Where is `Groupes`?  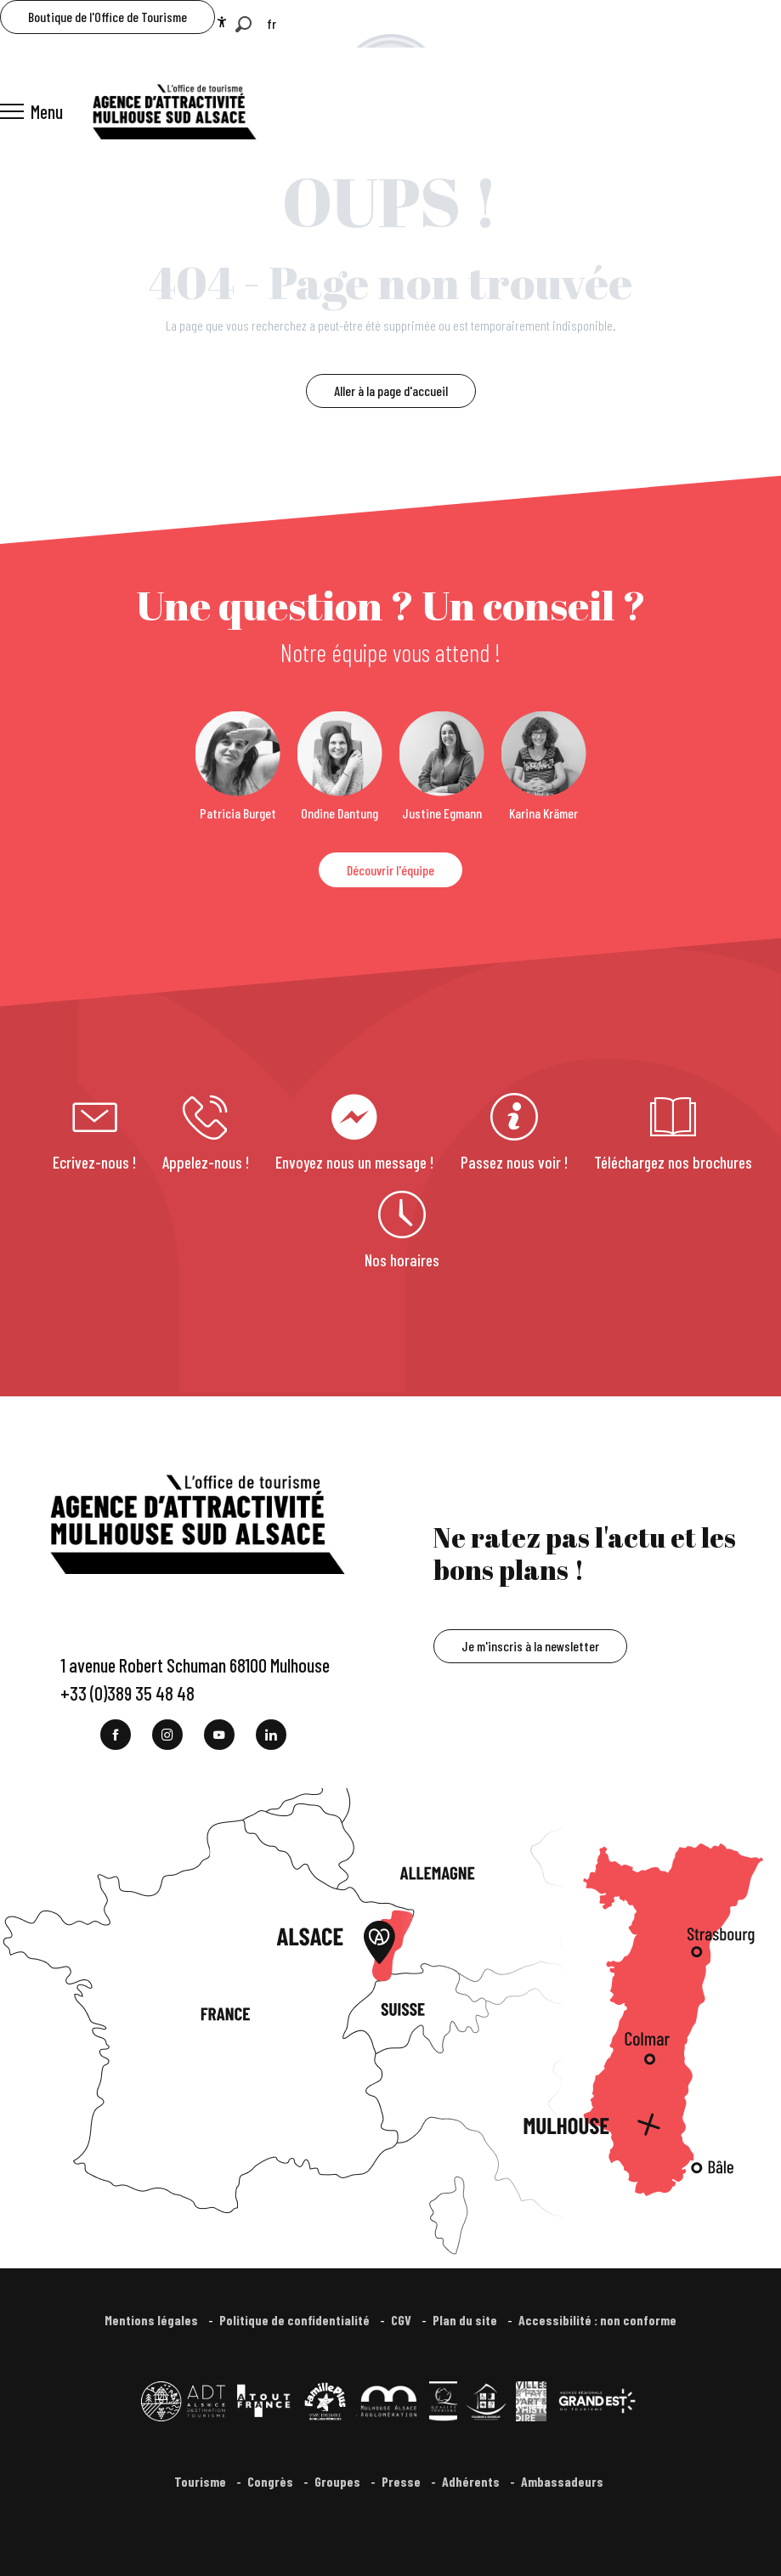 Groupes is located at coordinates (338, 2481).